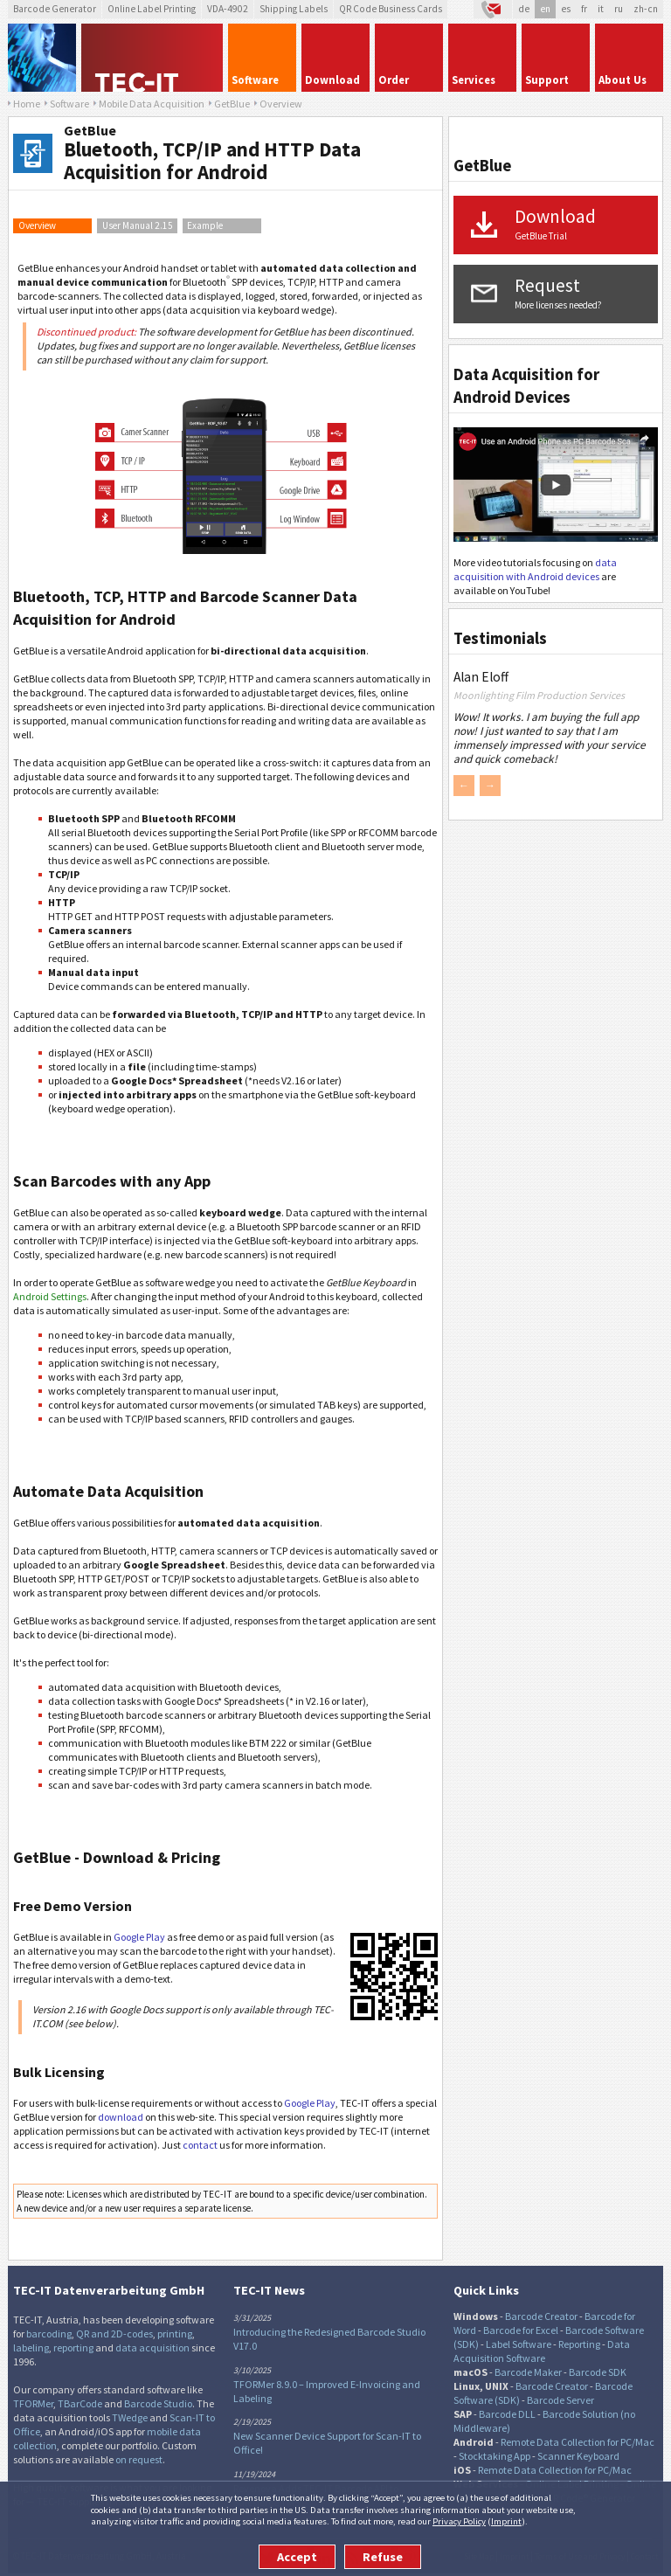  I want to click on Remote Data Collection for PC/Mac, so click(577, 2441).